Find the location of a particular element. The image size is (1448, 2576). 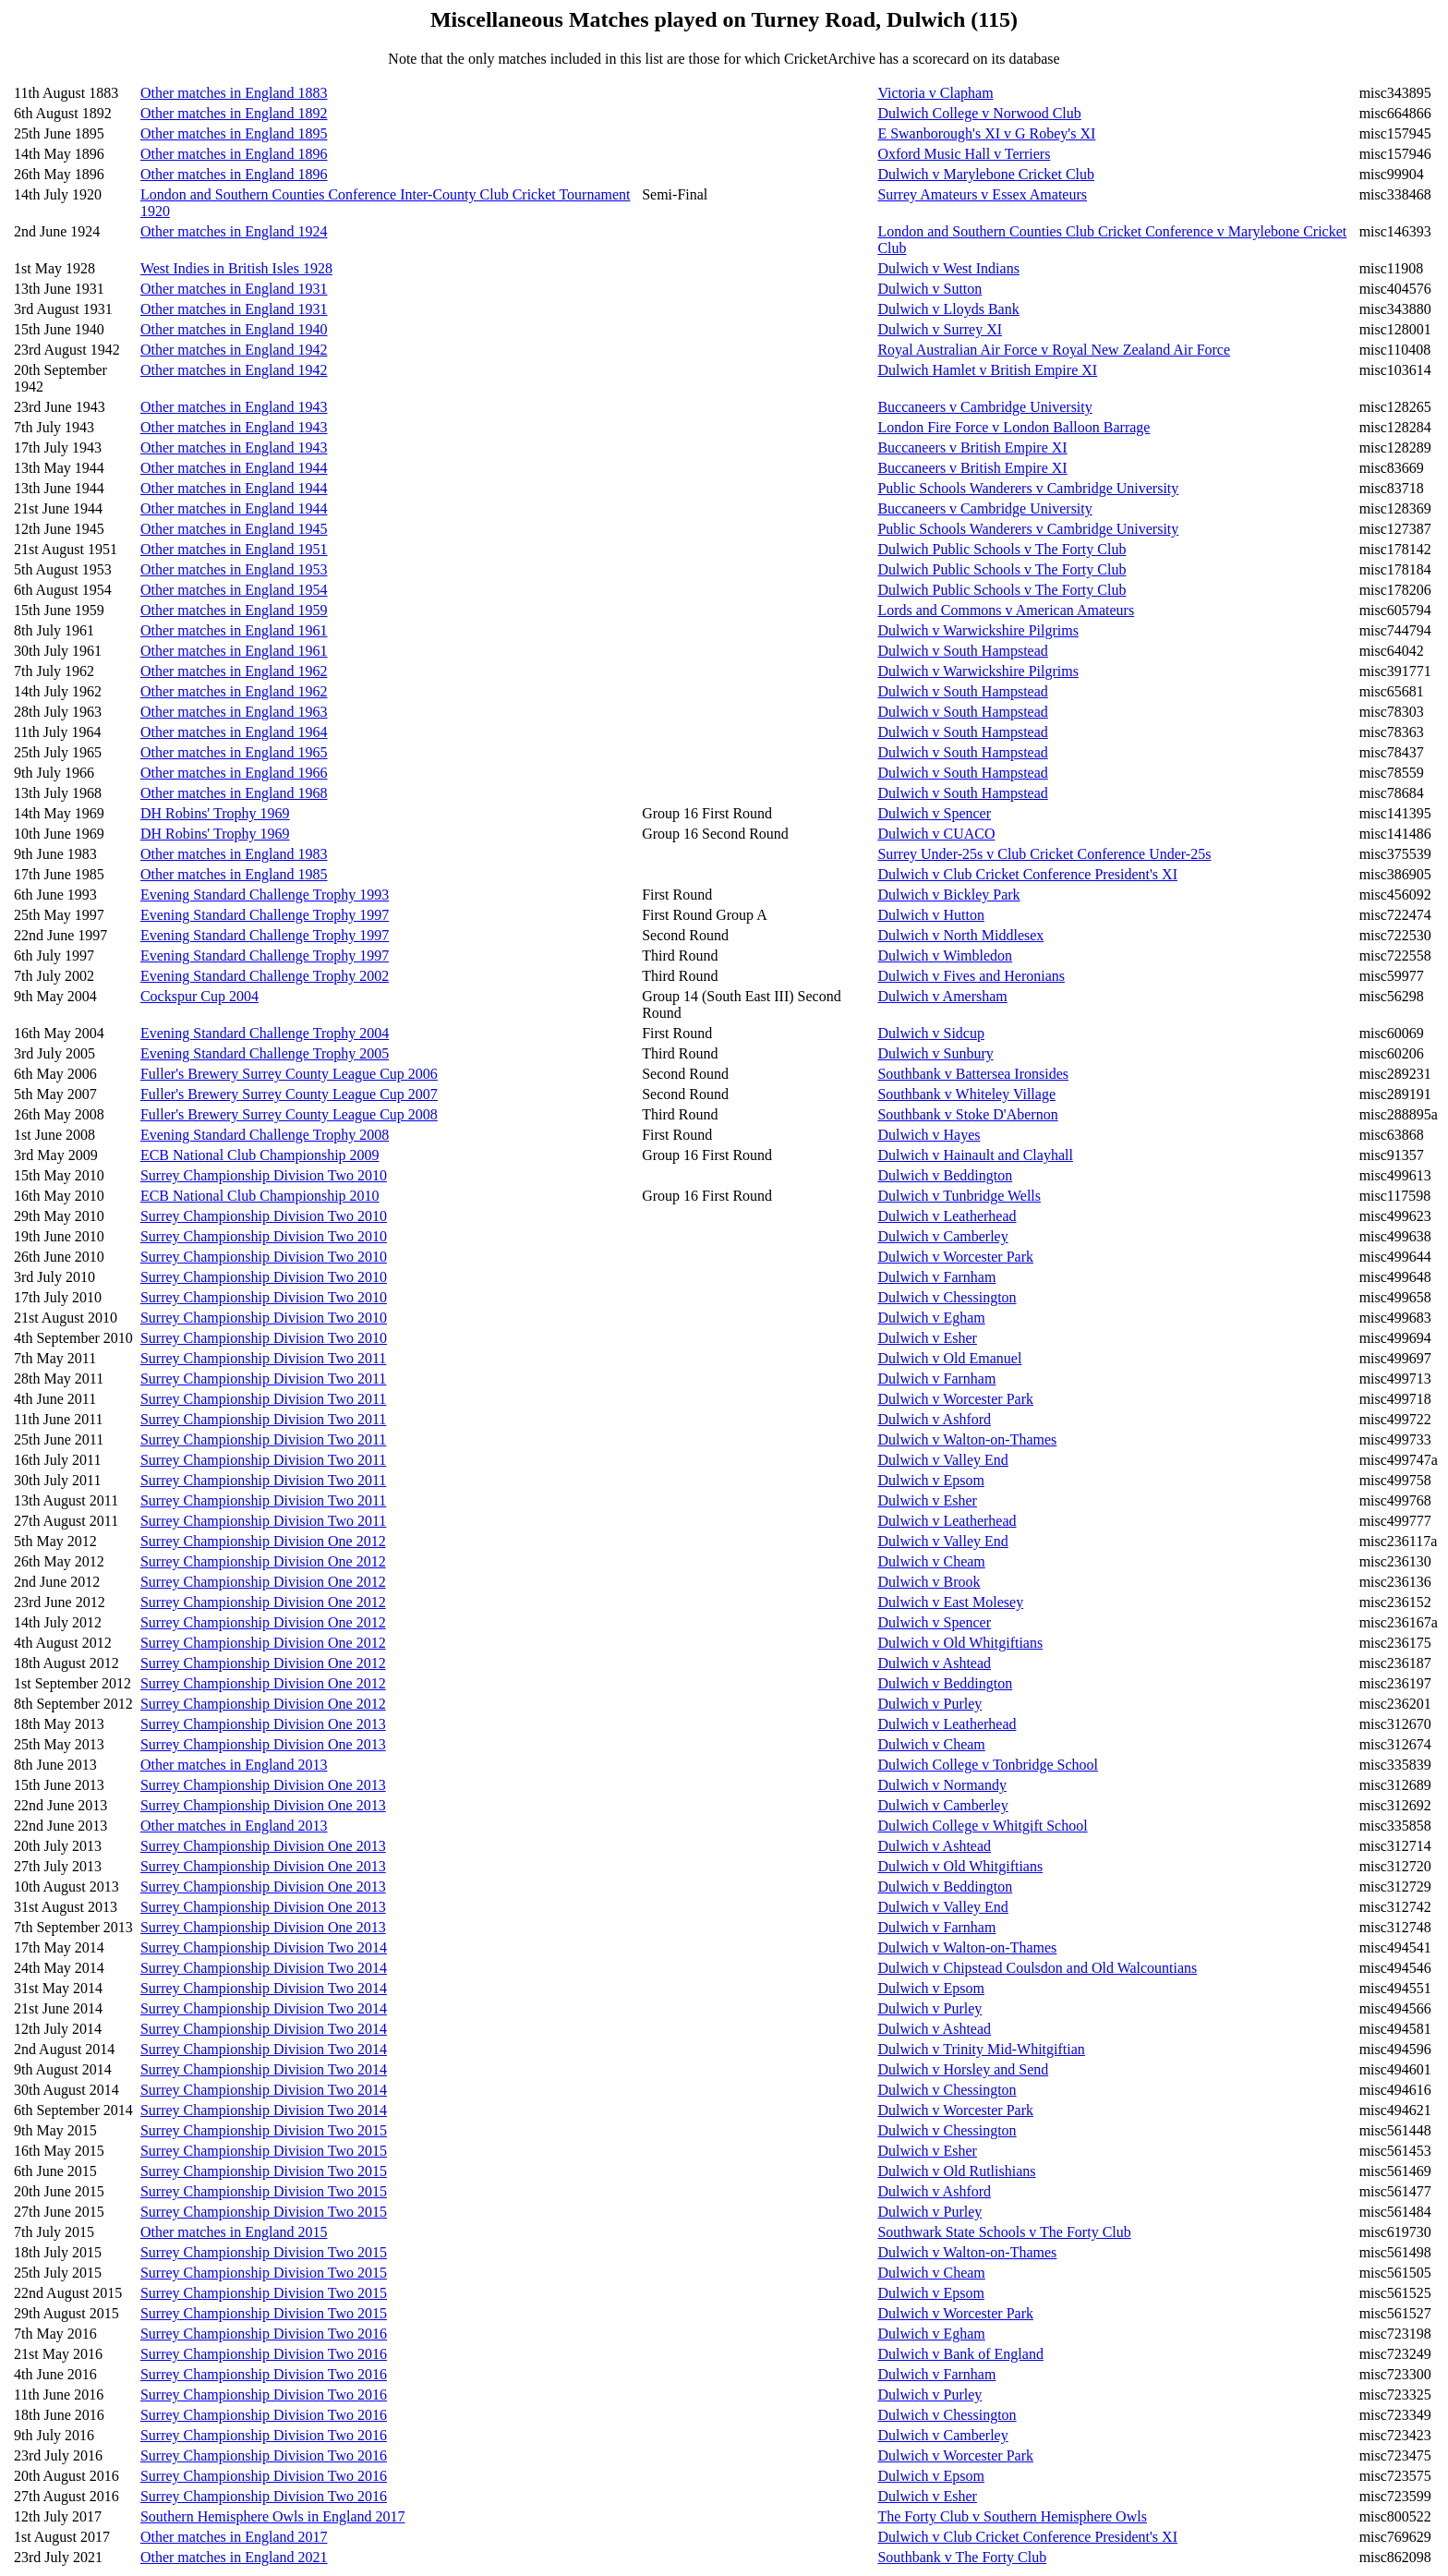

Dulwich v Normandy is located at coordinates (942, 1785).